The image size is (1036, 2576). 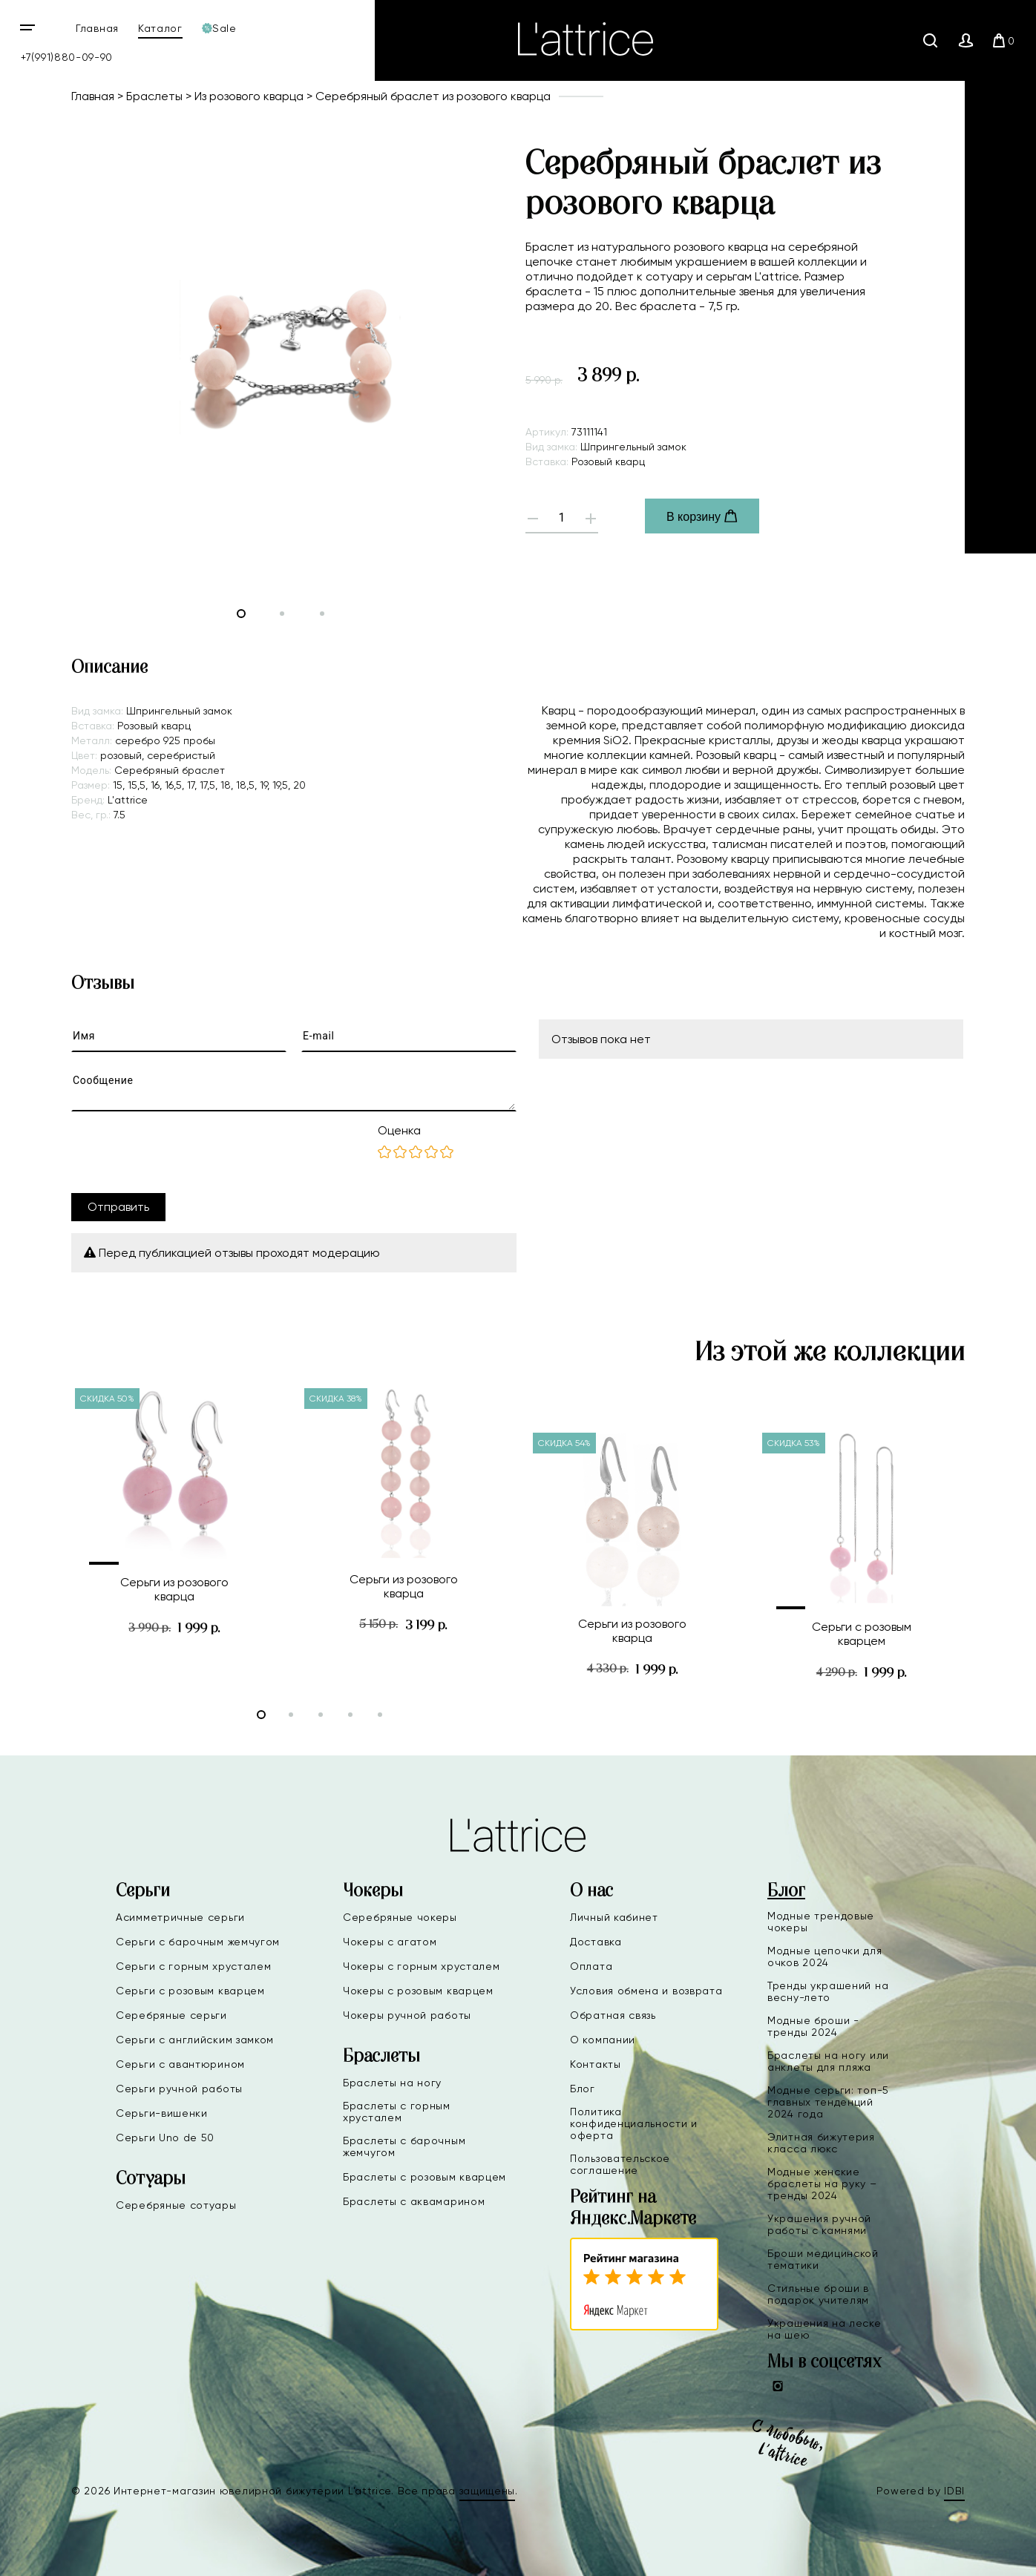 I want to click on Чокеры ручной работы, so click(x=407, y=2015).